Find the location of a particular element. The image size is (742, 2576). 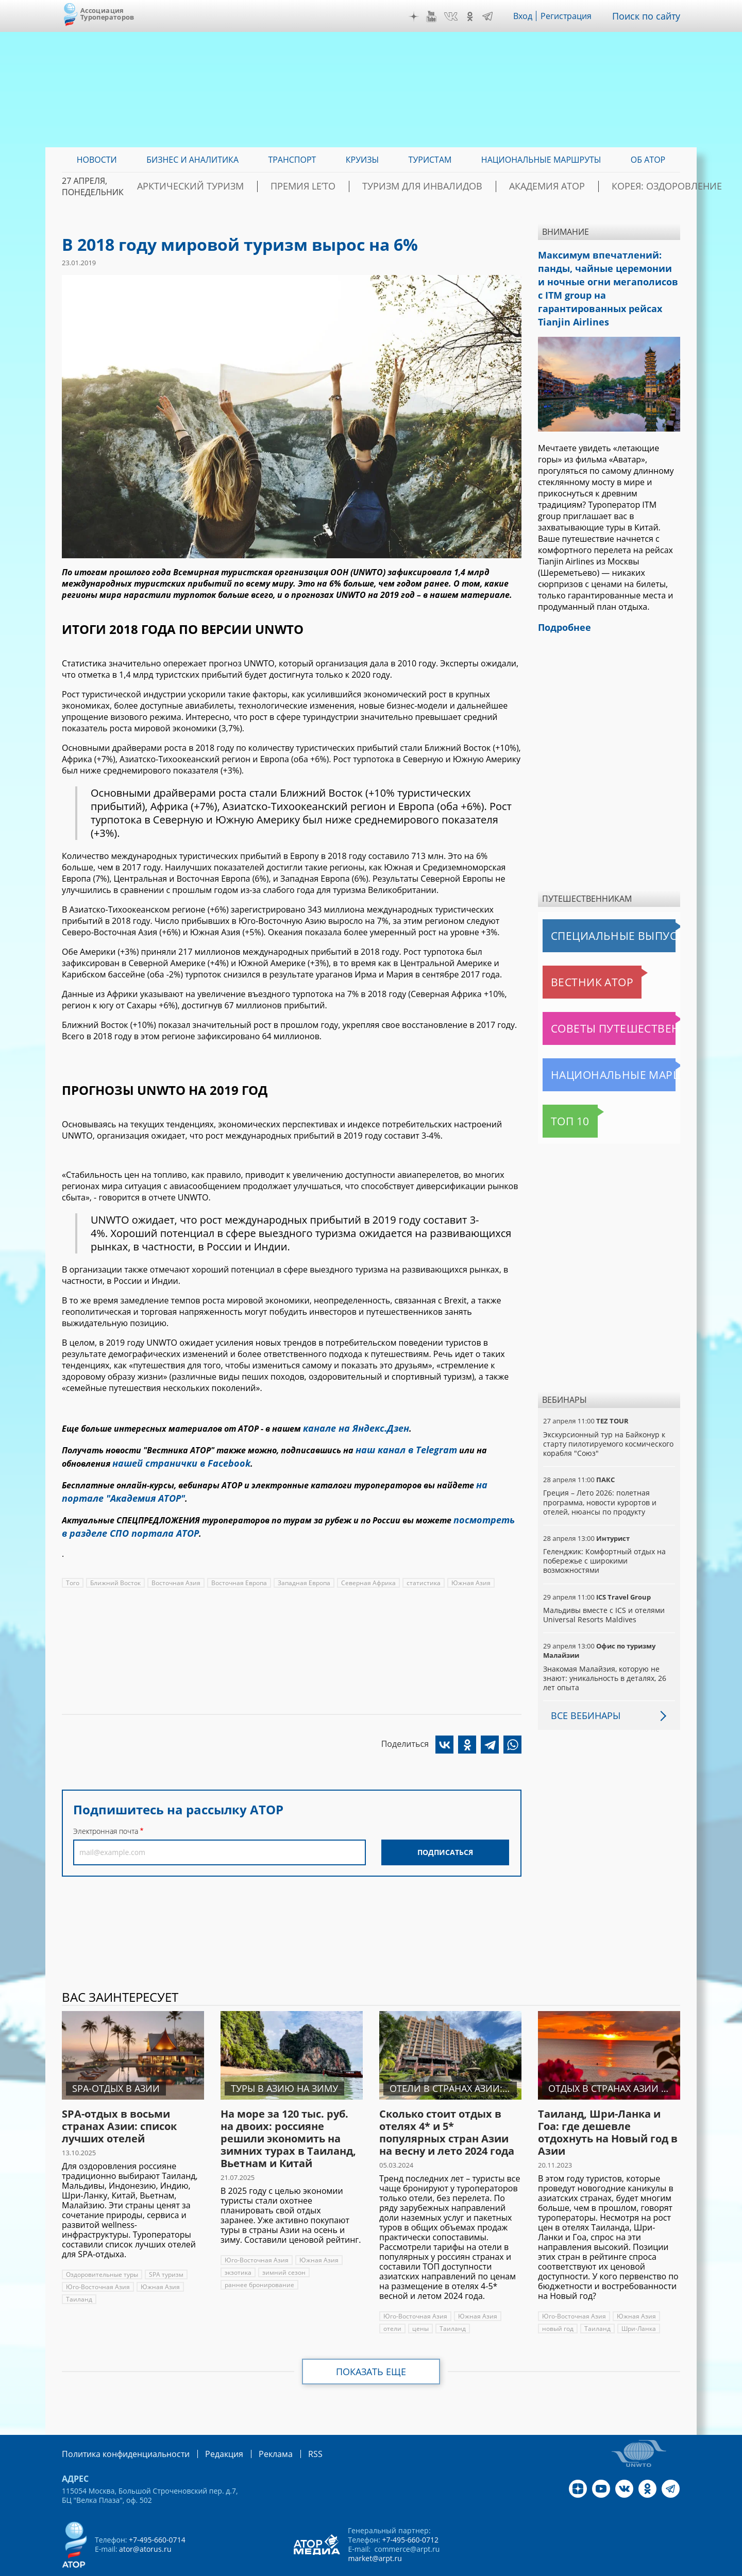

Туристам [menuitem] is located at coordinates (430, 159).